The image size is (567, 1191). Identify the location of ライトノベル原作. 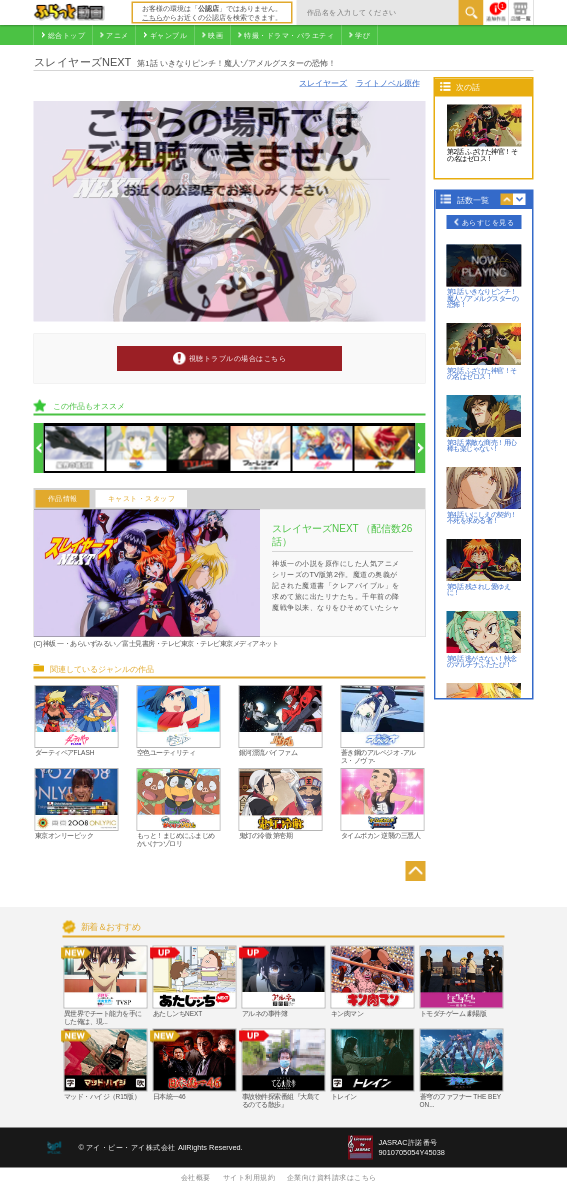
(388, 82).